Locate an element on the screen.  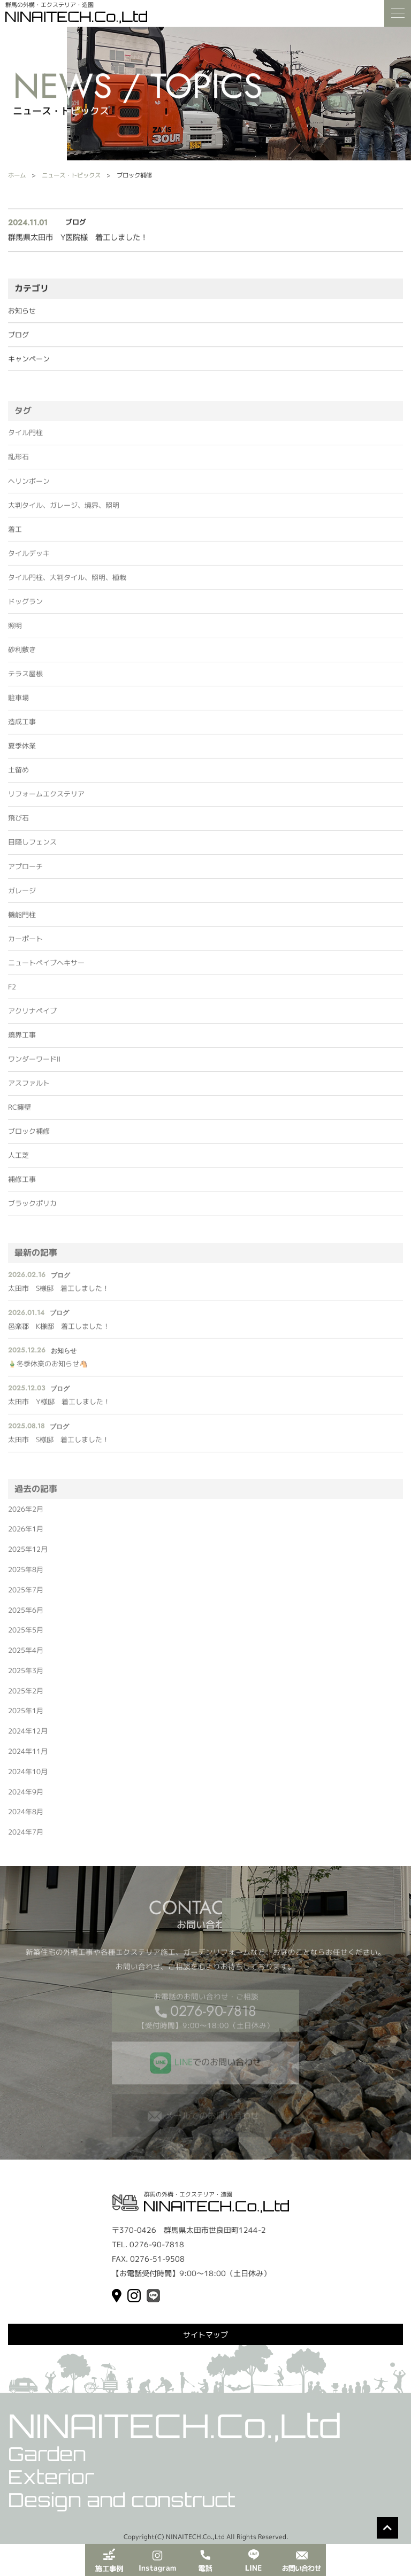
乱形石 is located at coordinates (18, 462).